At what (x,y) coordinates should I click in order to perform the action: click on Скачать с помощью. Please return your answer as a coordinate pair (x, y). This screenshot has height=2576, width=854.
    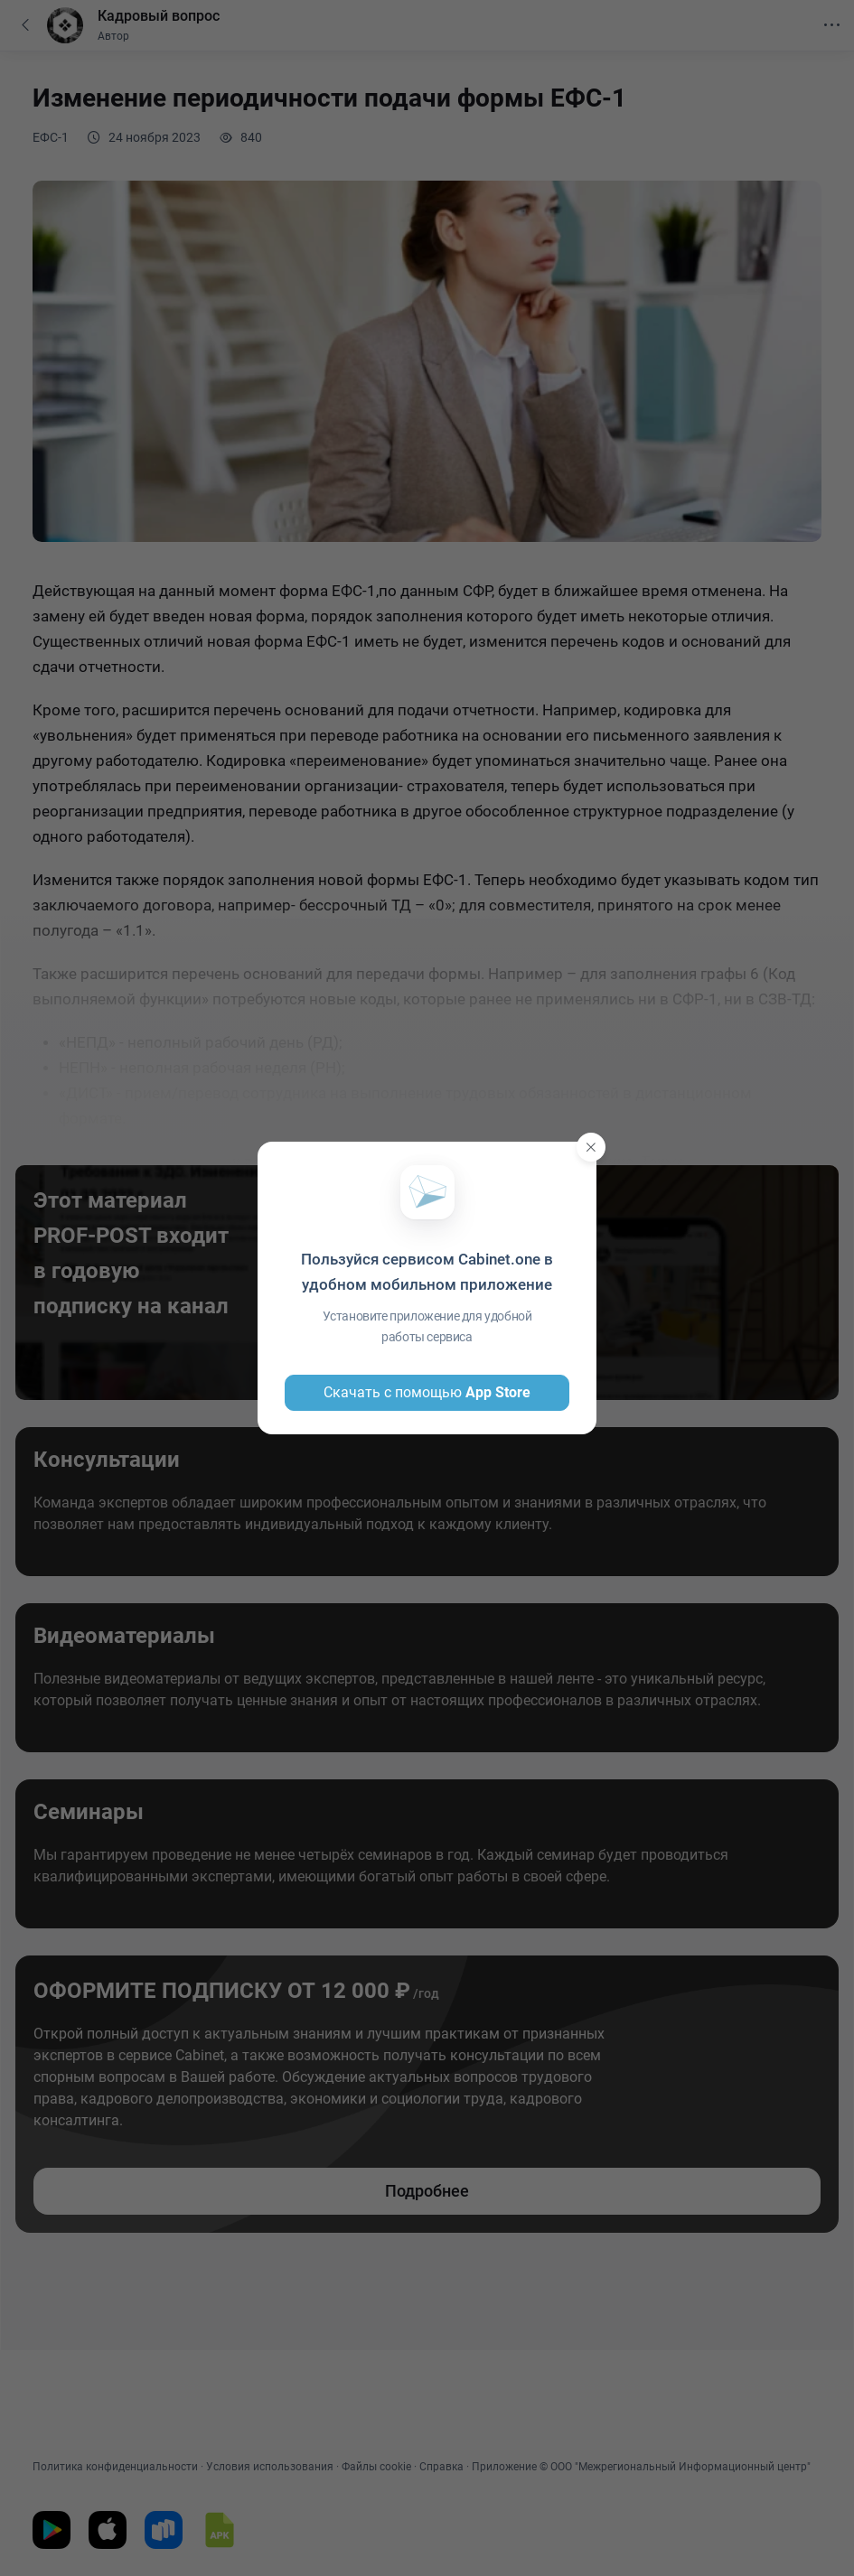
    Looking at the image, I should click on (427, 1393).